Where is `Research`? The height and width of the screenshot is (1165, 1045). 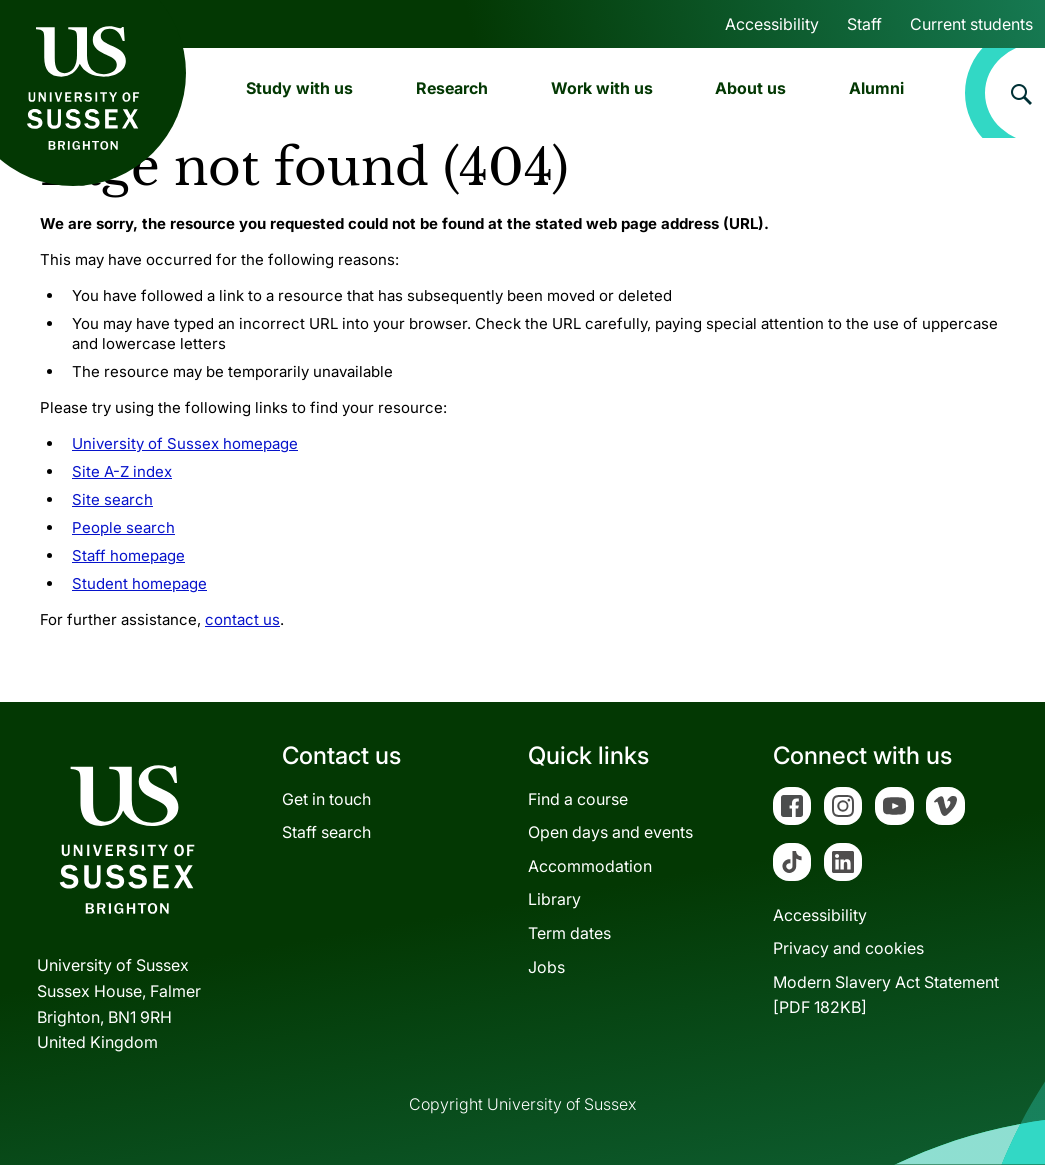 Research is located at coordinates (452, 88).